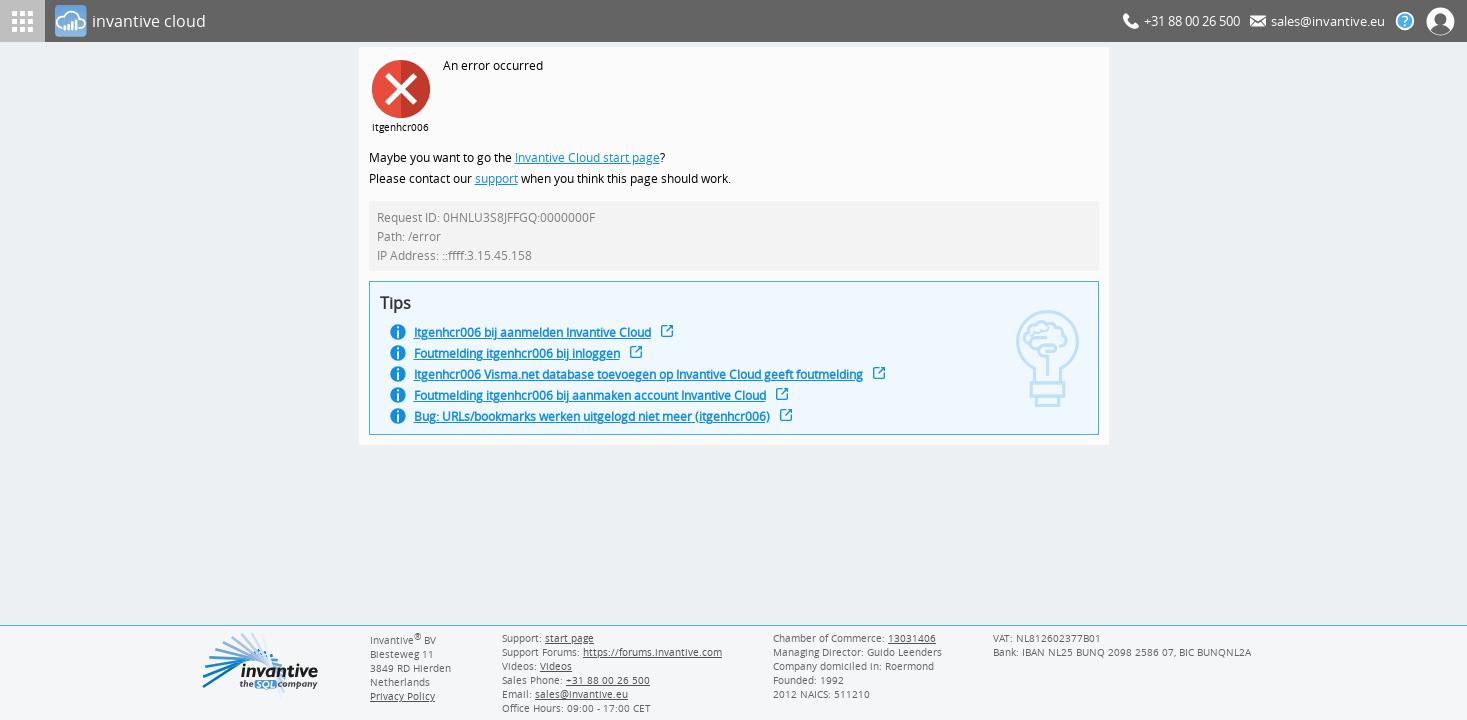  Describe the element at coordinates (403, 696) in the screenshot. I see `Privacy Policy` at that location.